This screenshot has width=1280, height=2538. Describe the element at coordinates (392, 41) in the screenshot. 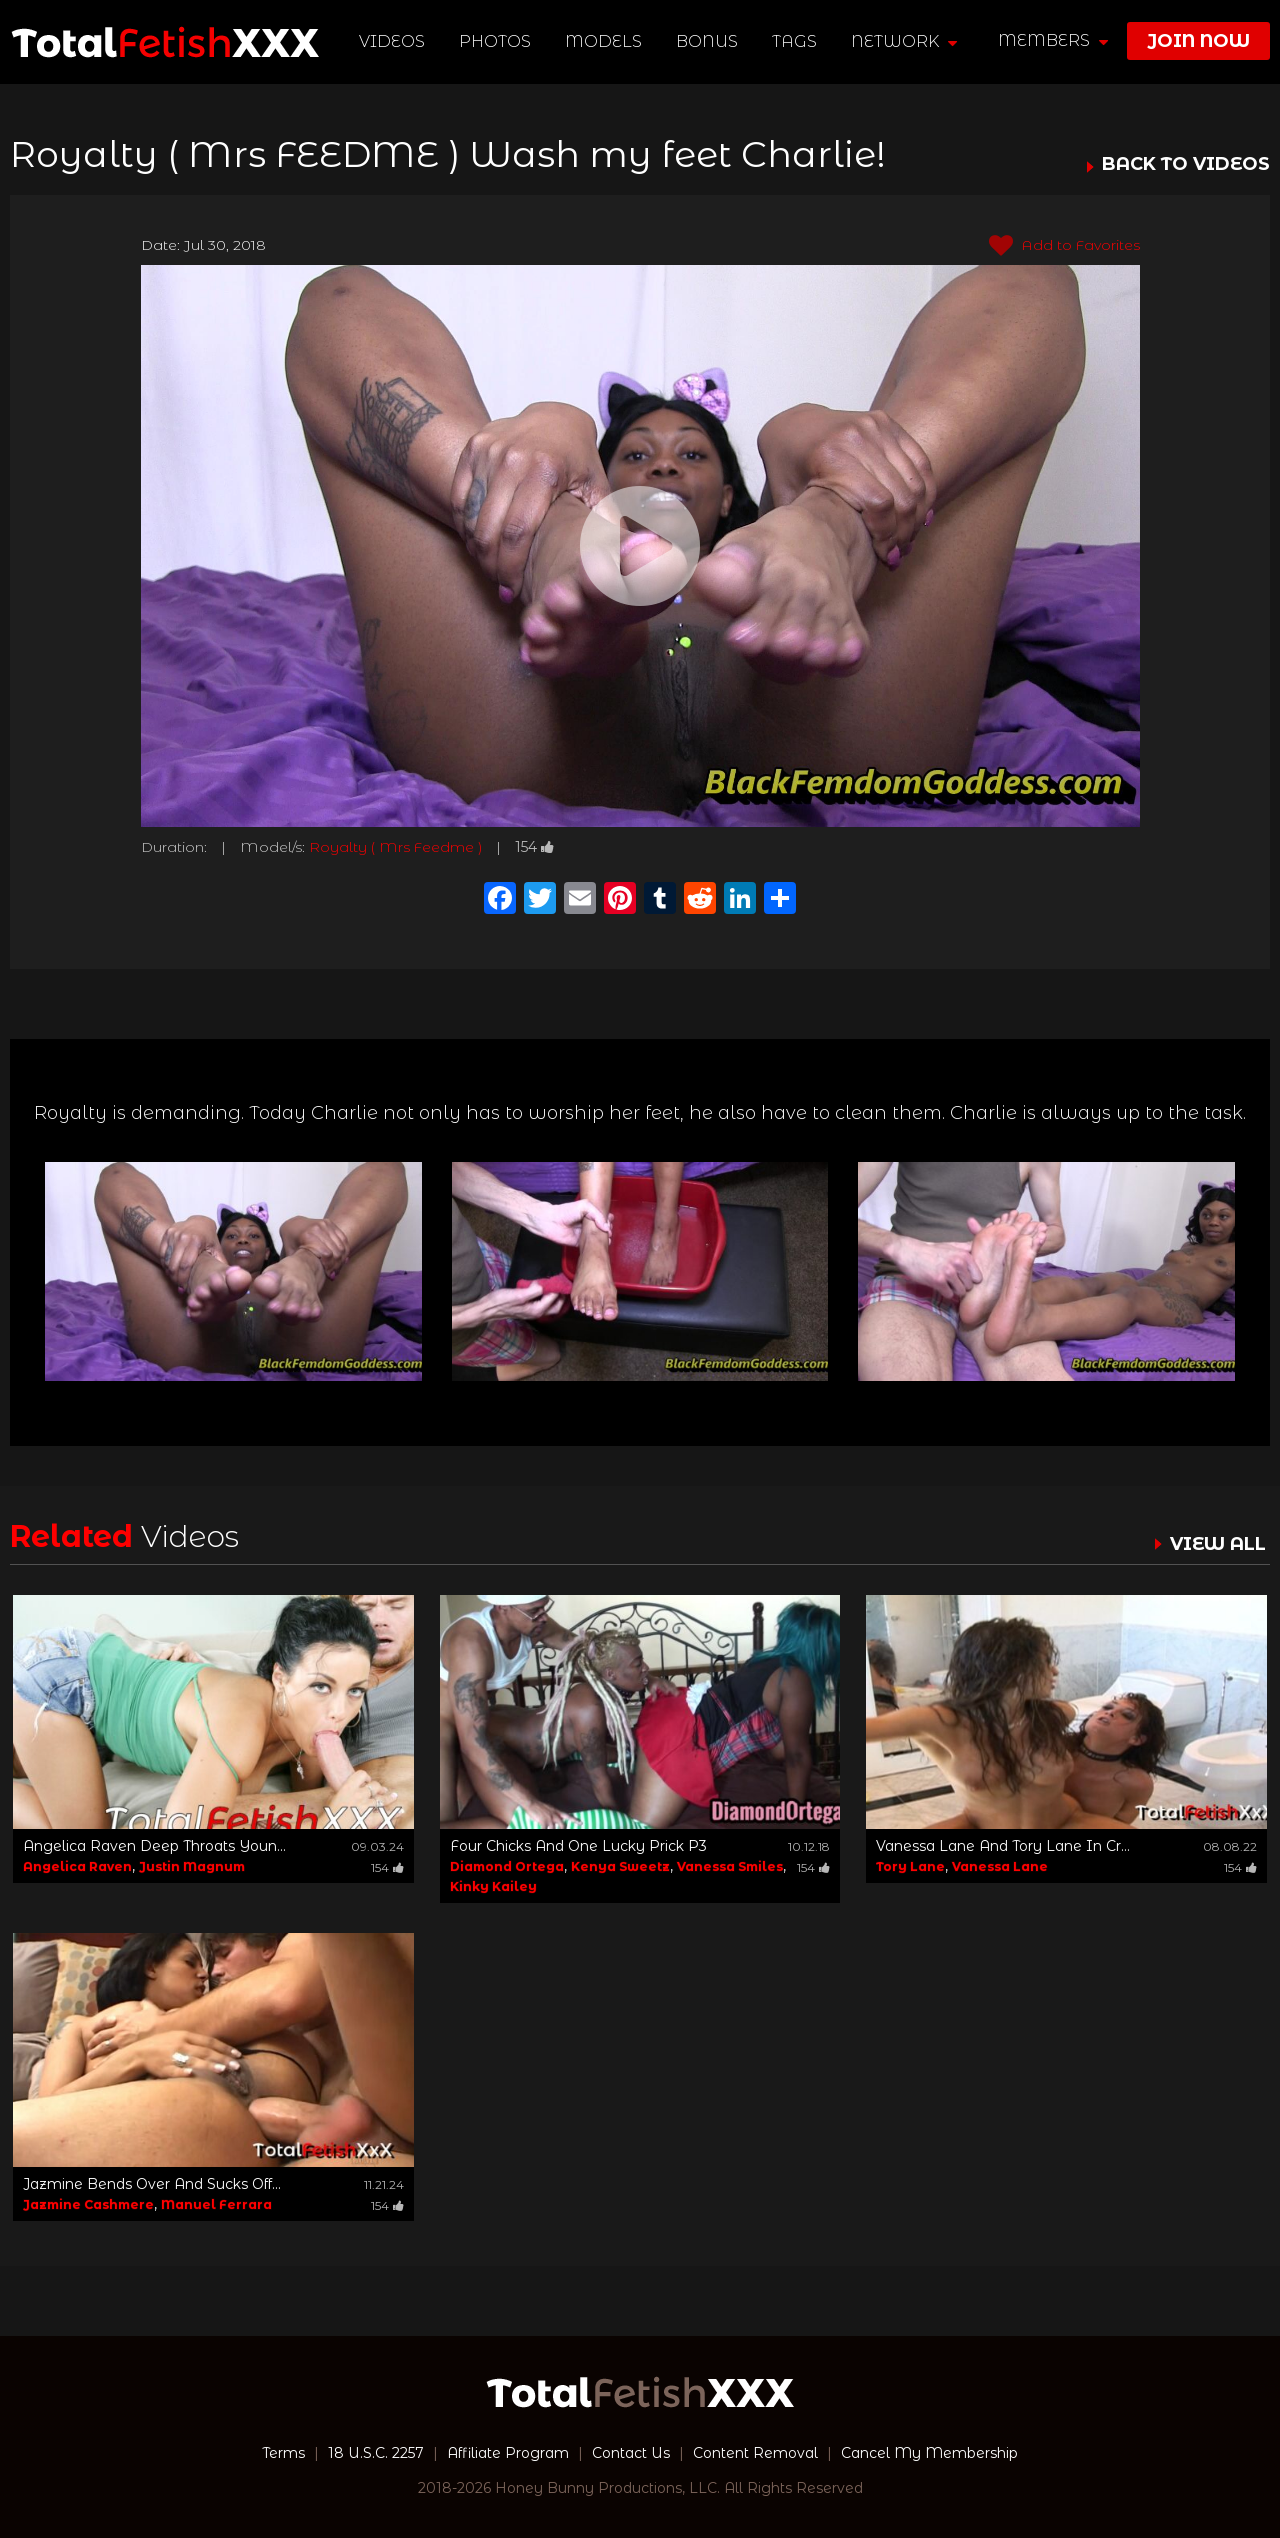

I see `Videos` at that location.